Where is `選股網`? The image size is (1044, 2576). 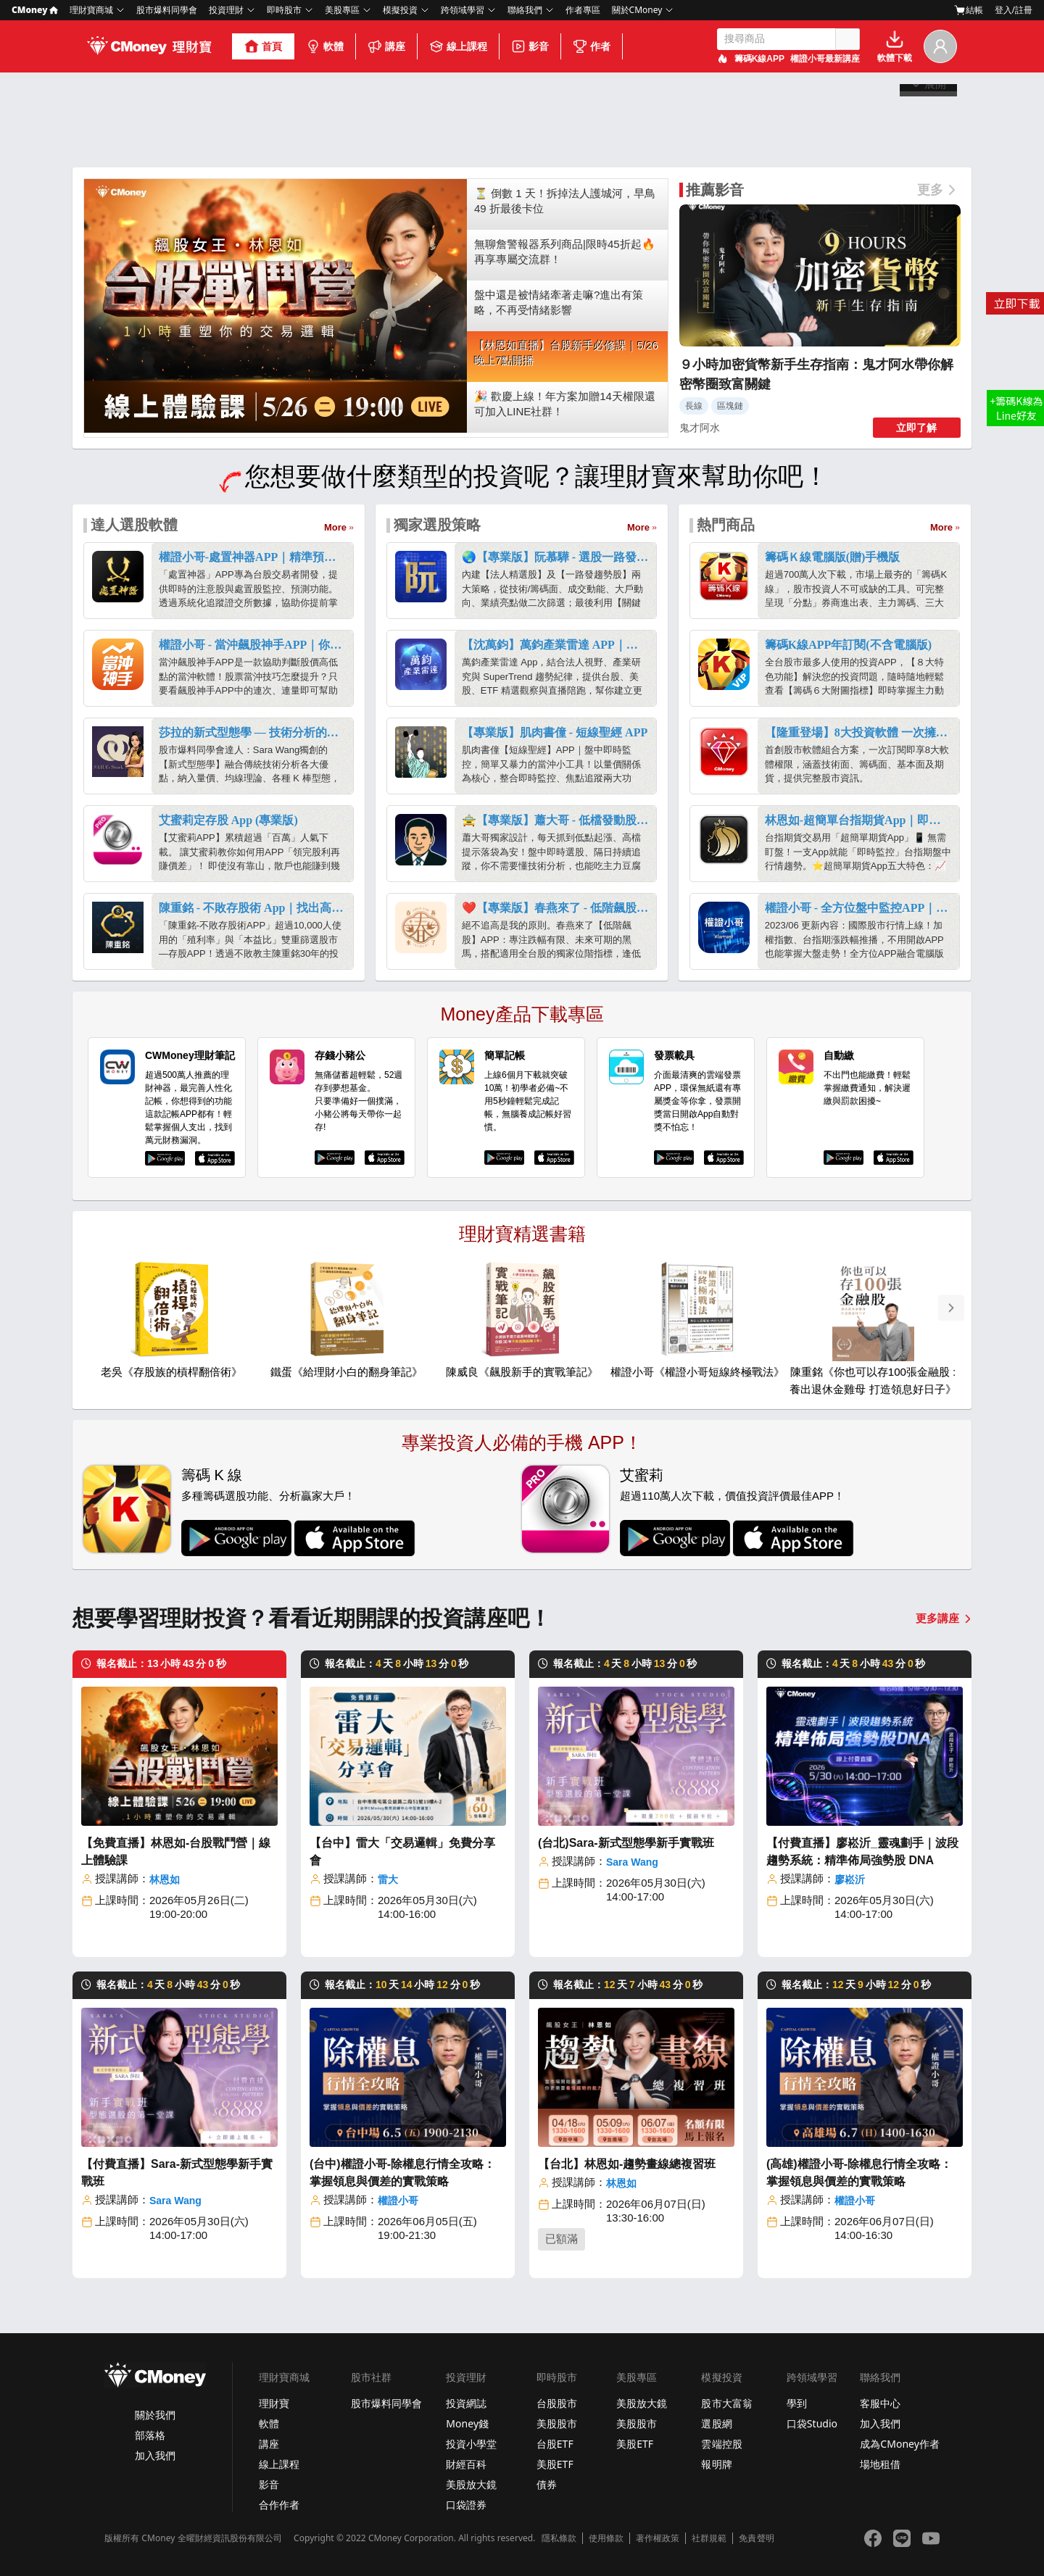 選股網 is located at coordinates (716, 2423).